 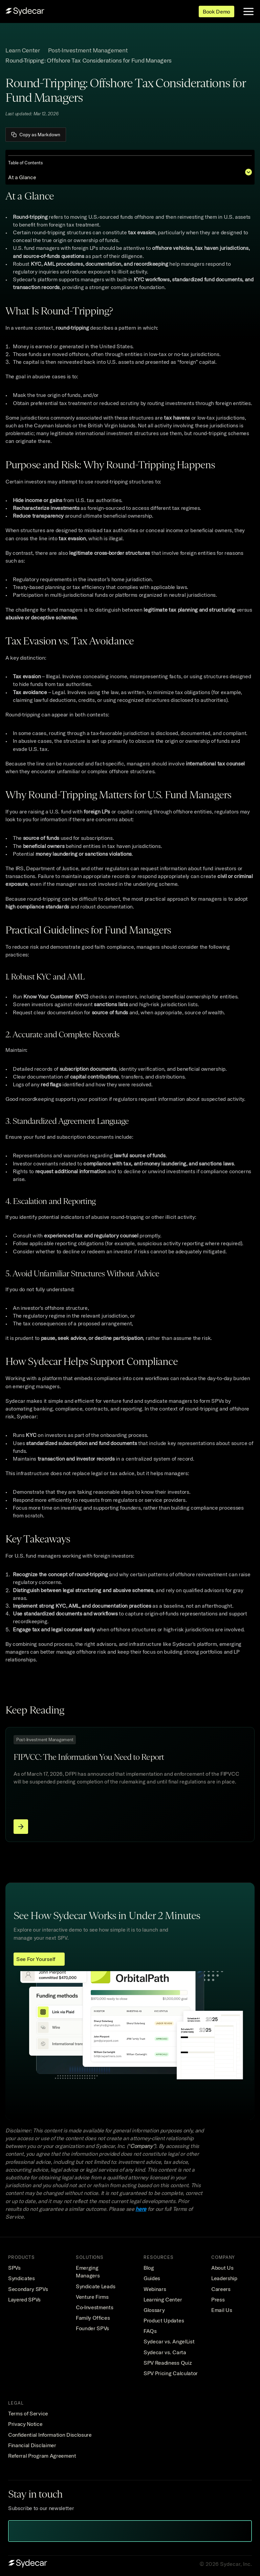 I want to click on Press, so click(x=217, y=2299).